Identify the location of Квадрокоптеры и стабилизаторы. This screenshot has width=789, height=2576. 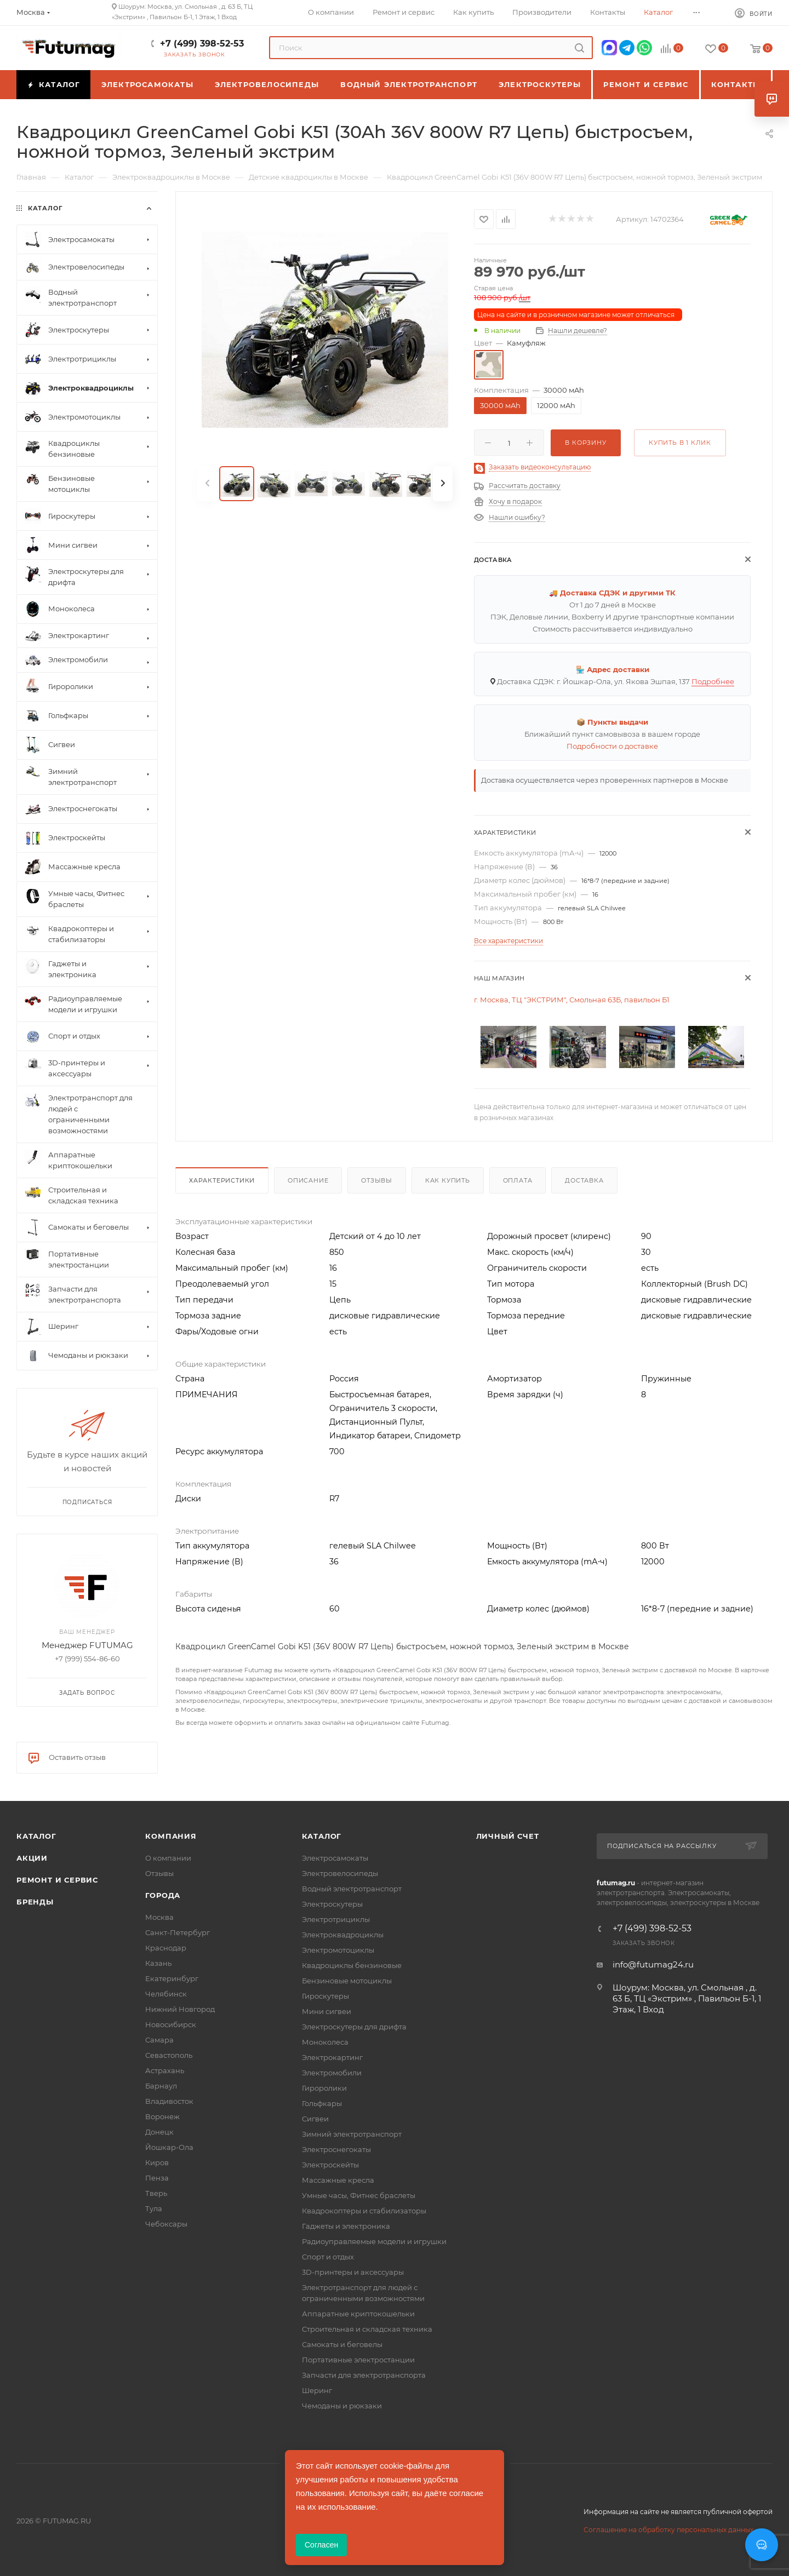
(364, 2210).